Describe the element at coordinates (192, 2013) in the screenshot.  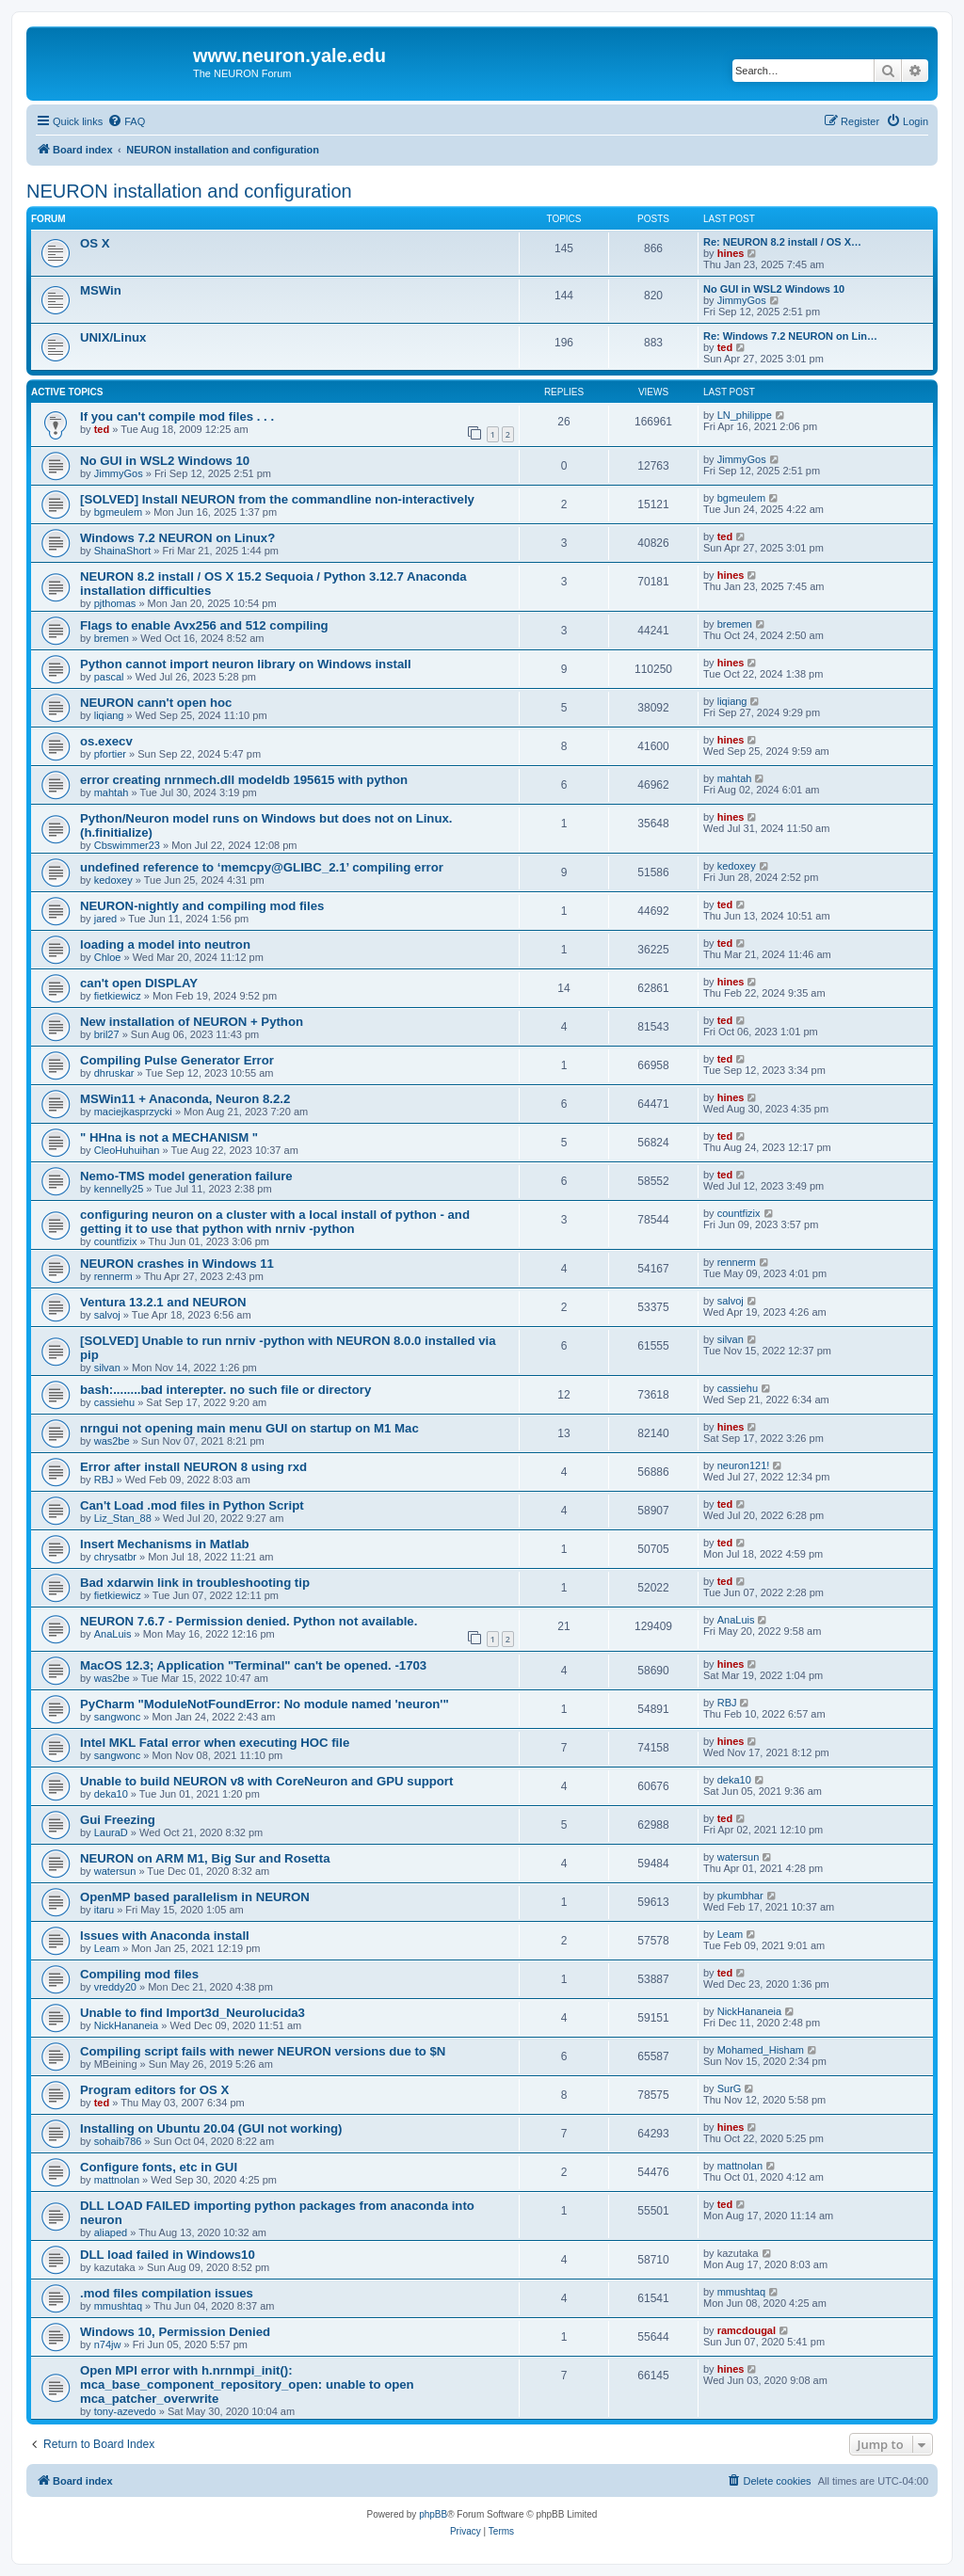
I see `Unable to find Import3d_Neurolucida3` at that location.